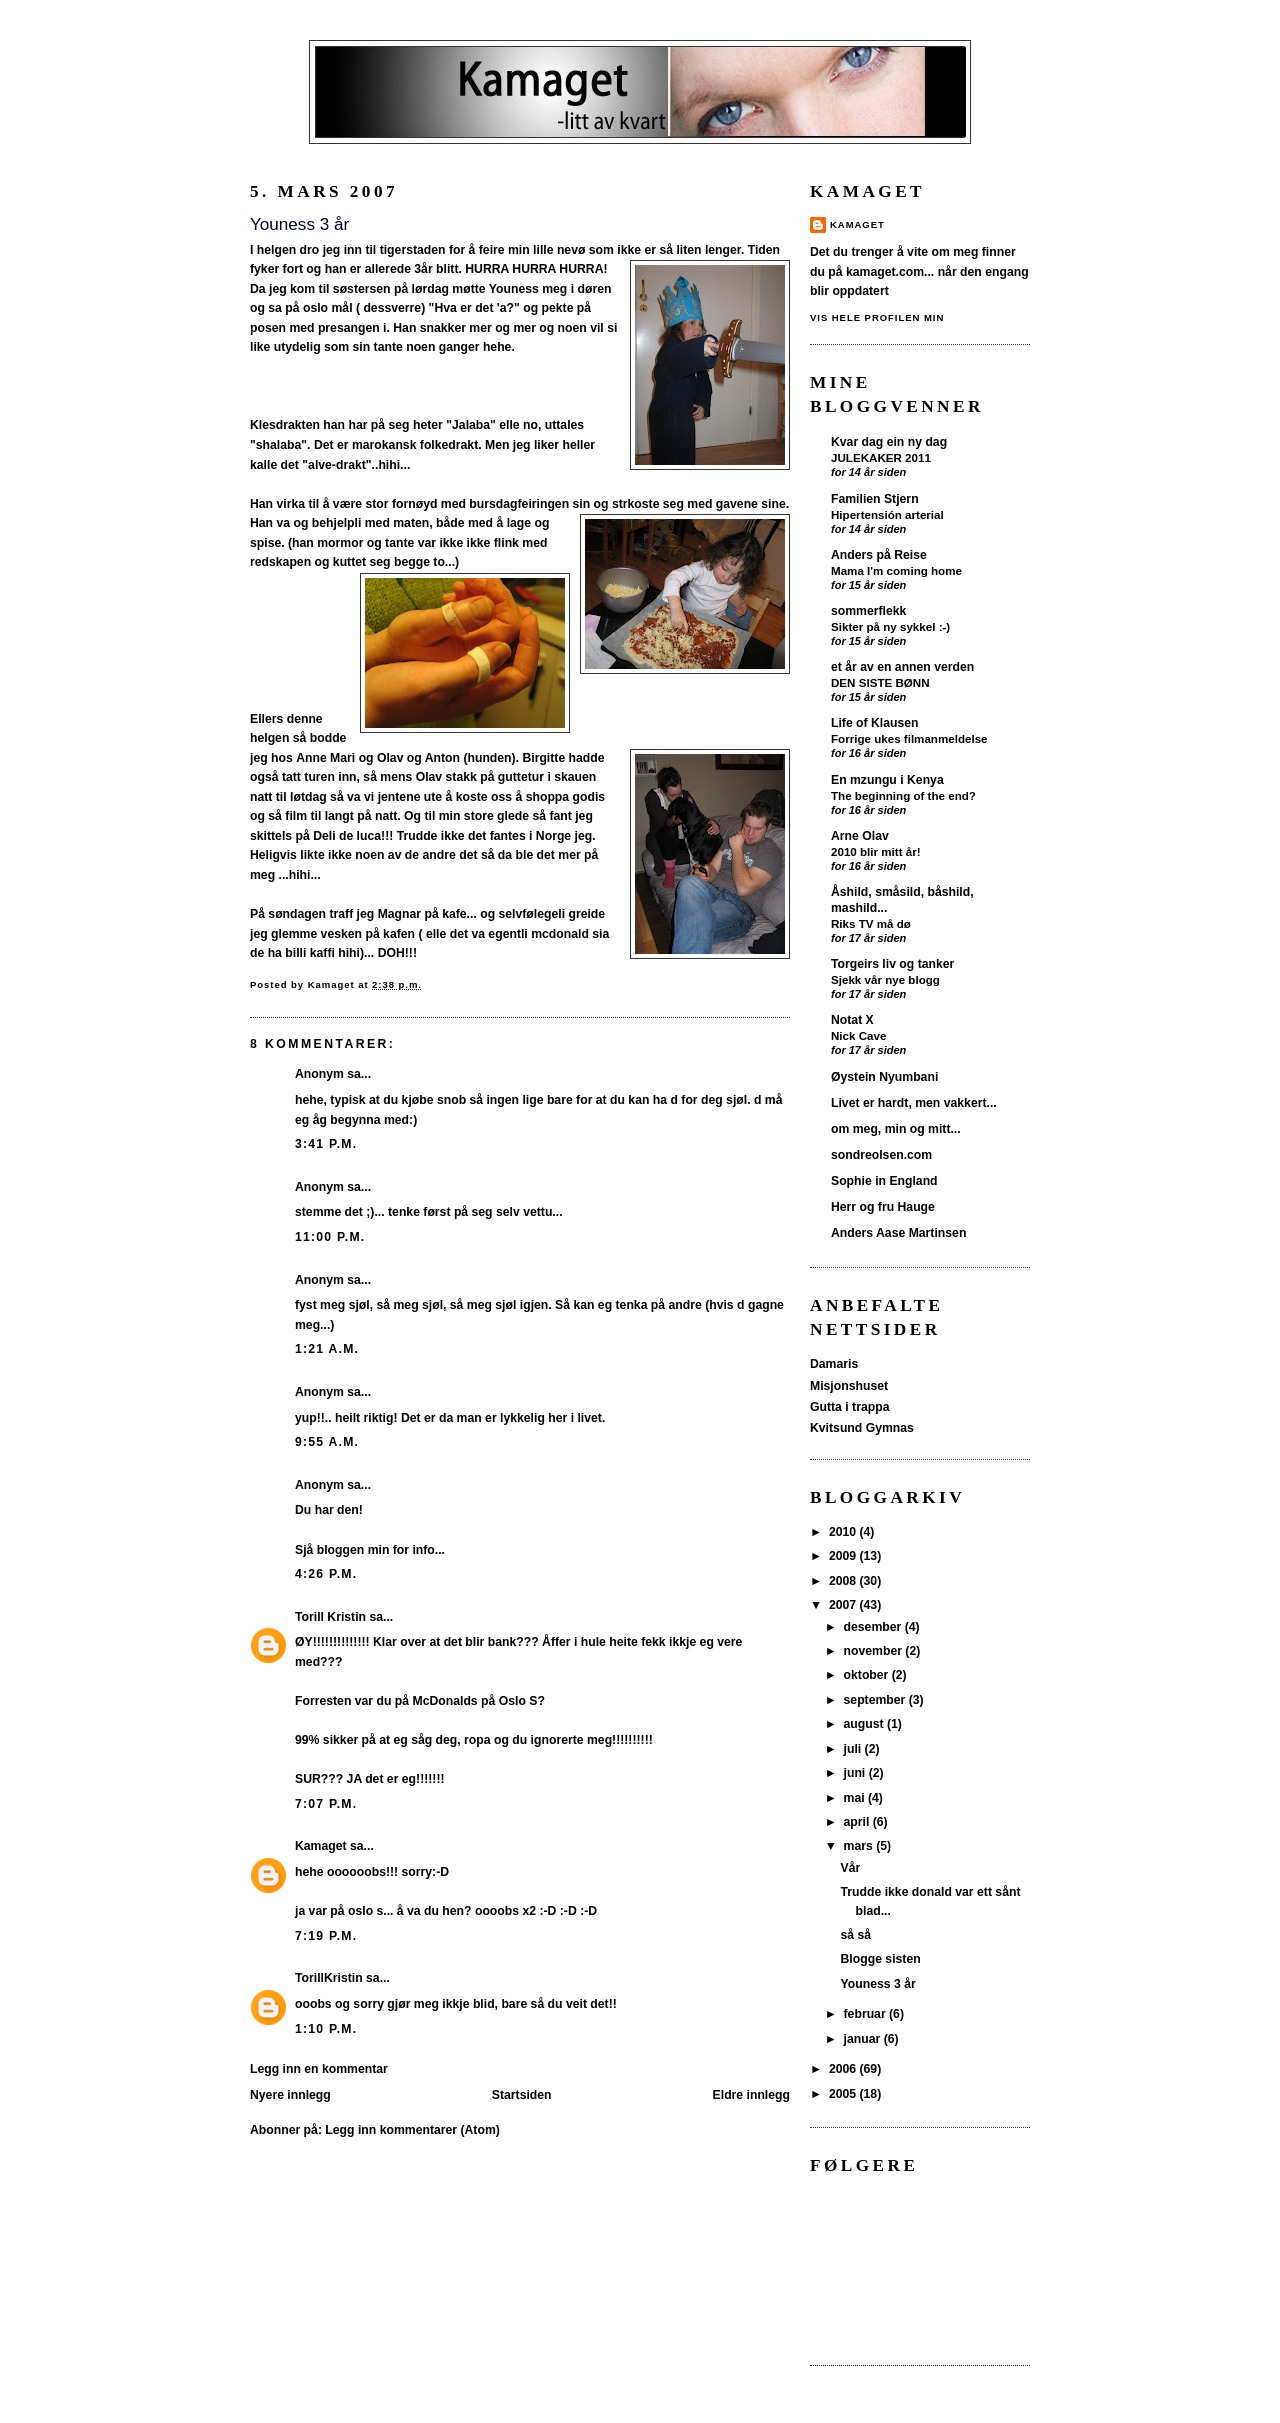 This screenshot has width=1280, height=2423. What do you see at coordinates (890, 626) in the screenshot?
I see `Sikter på ny sykkel :-)` at bounding box center [890, 626].